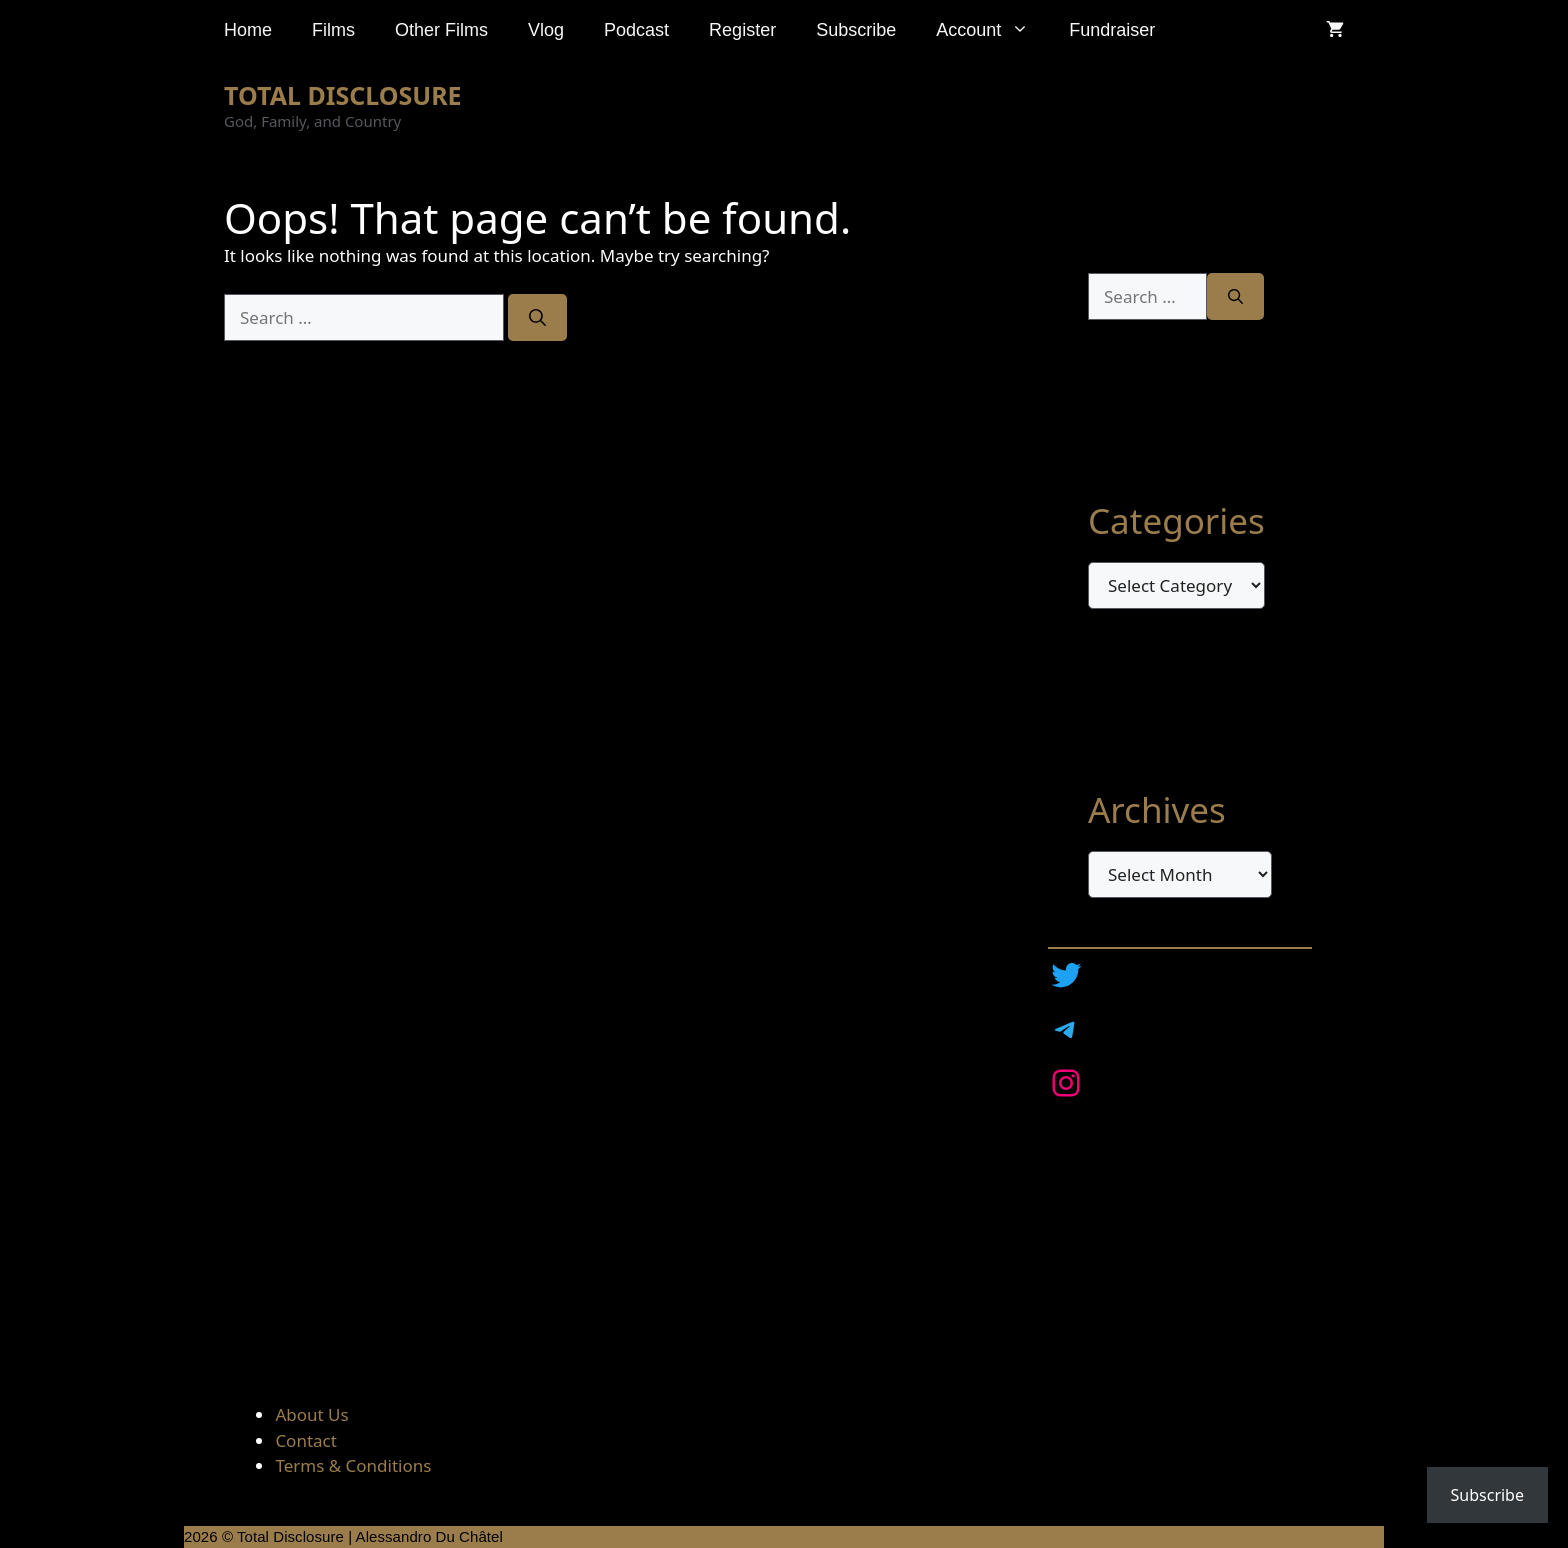 The height and width of the screenshot is (1548, 1568). What do you see at coordinates (248, 30) in the screenshot?
I see `Home` at bounding box center [248, 30].